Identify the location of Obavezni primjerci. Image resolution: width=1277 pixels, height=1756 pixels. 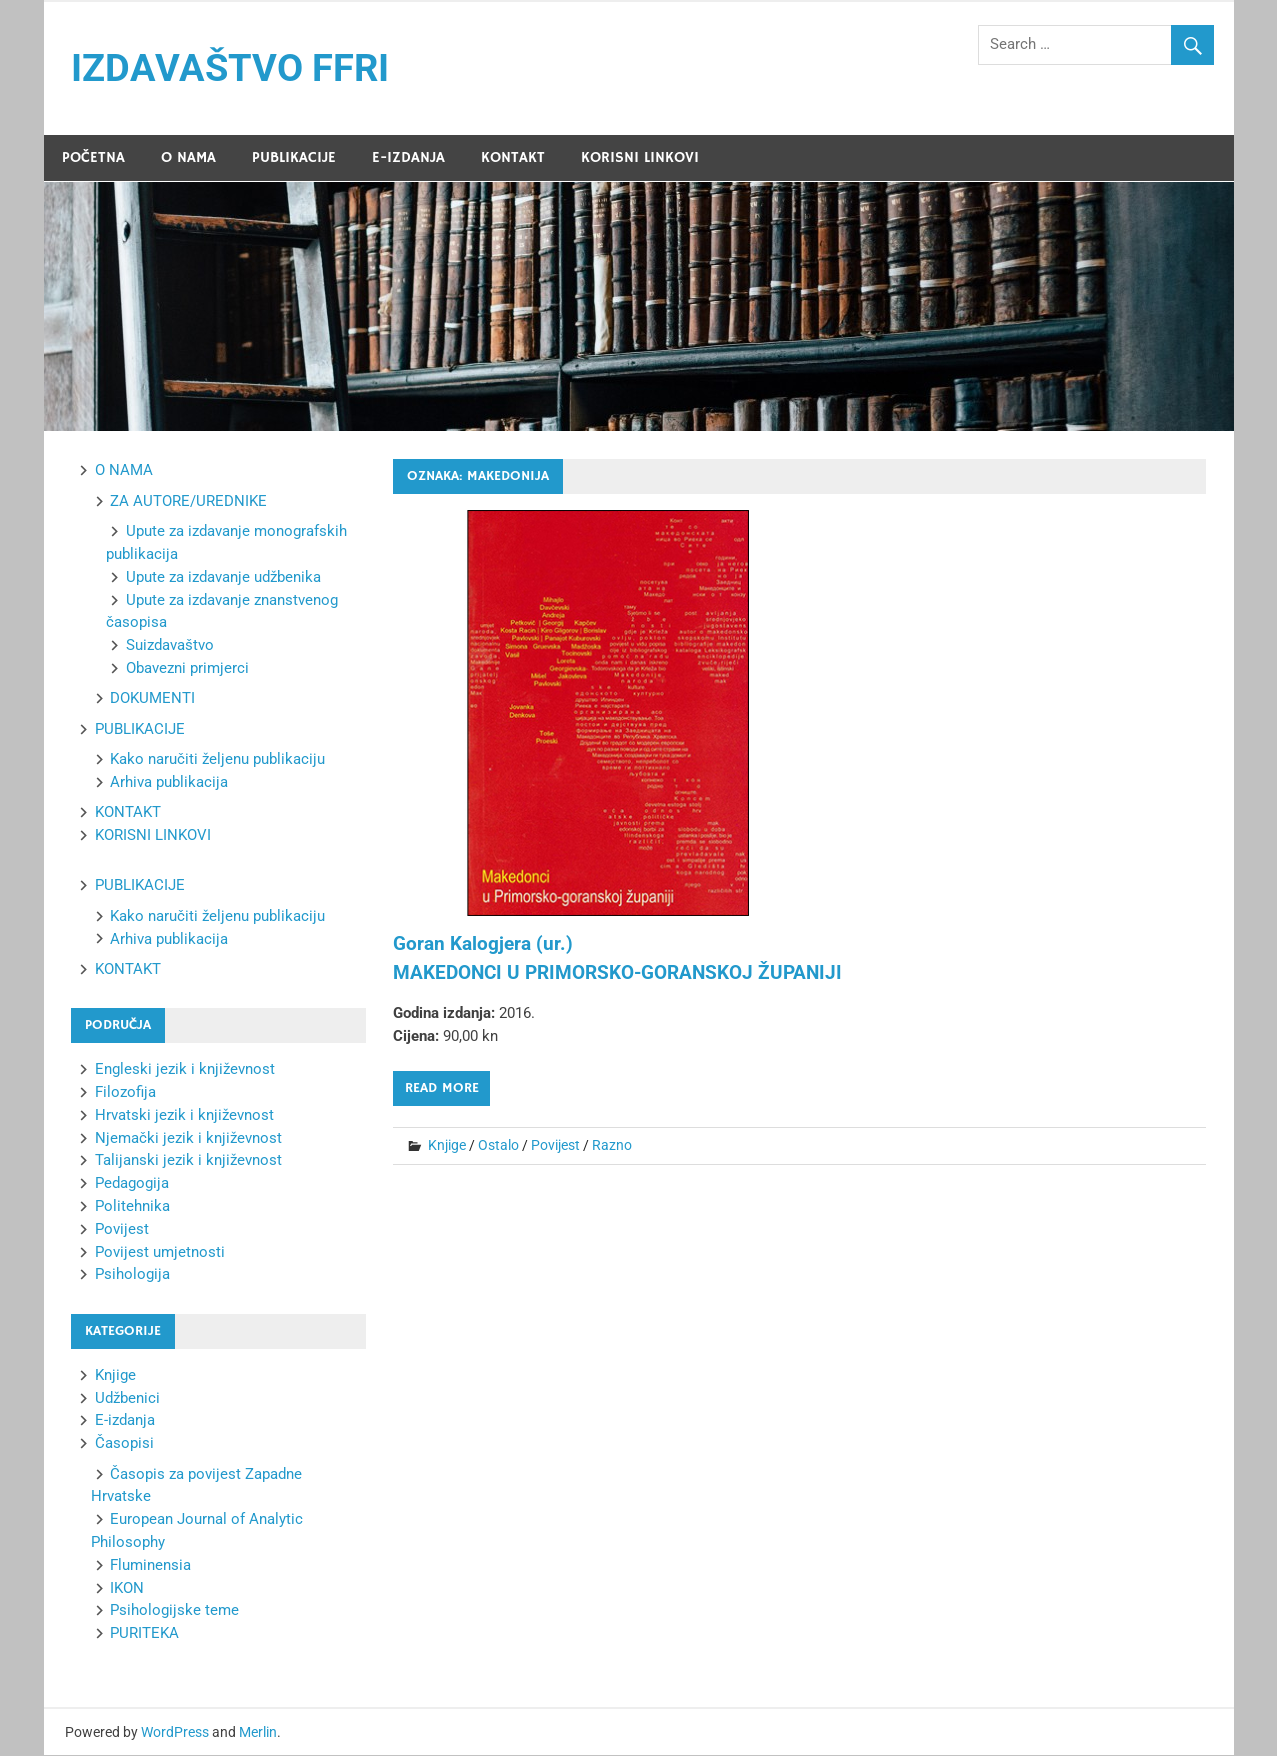
(187, 668).